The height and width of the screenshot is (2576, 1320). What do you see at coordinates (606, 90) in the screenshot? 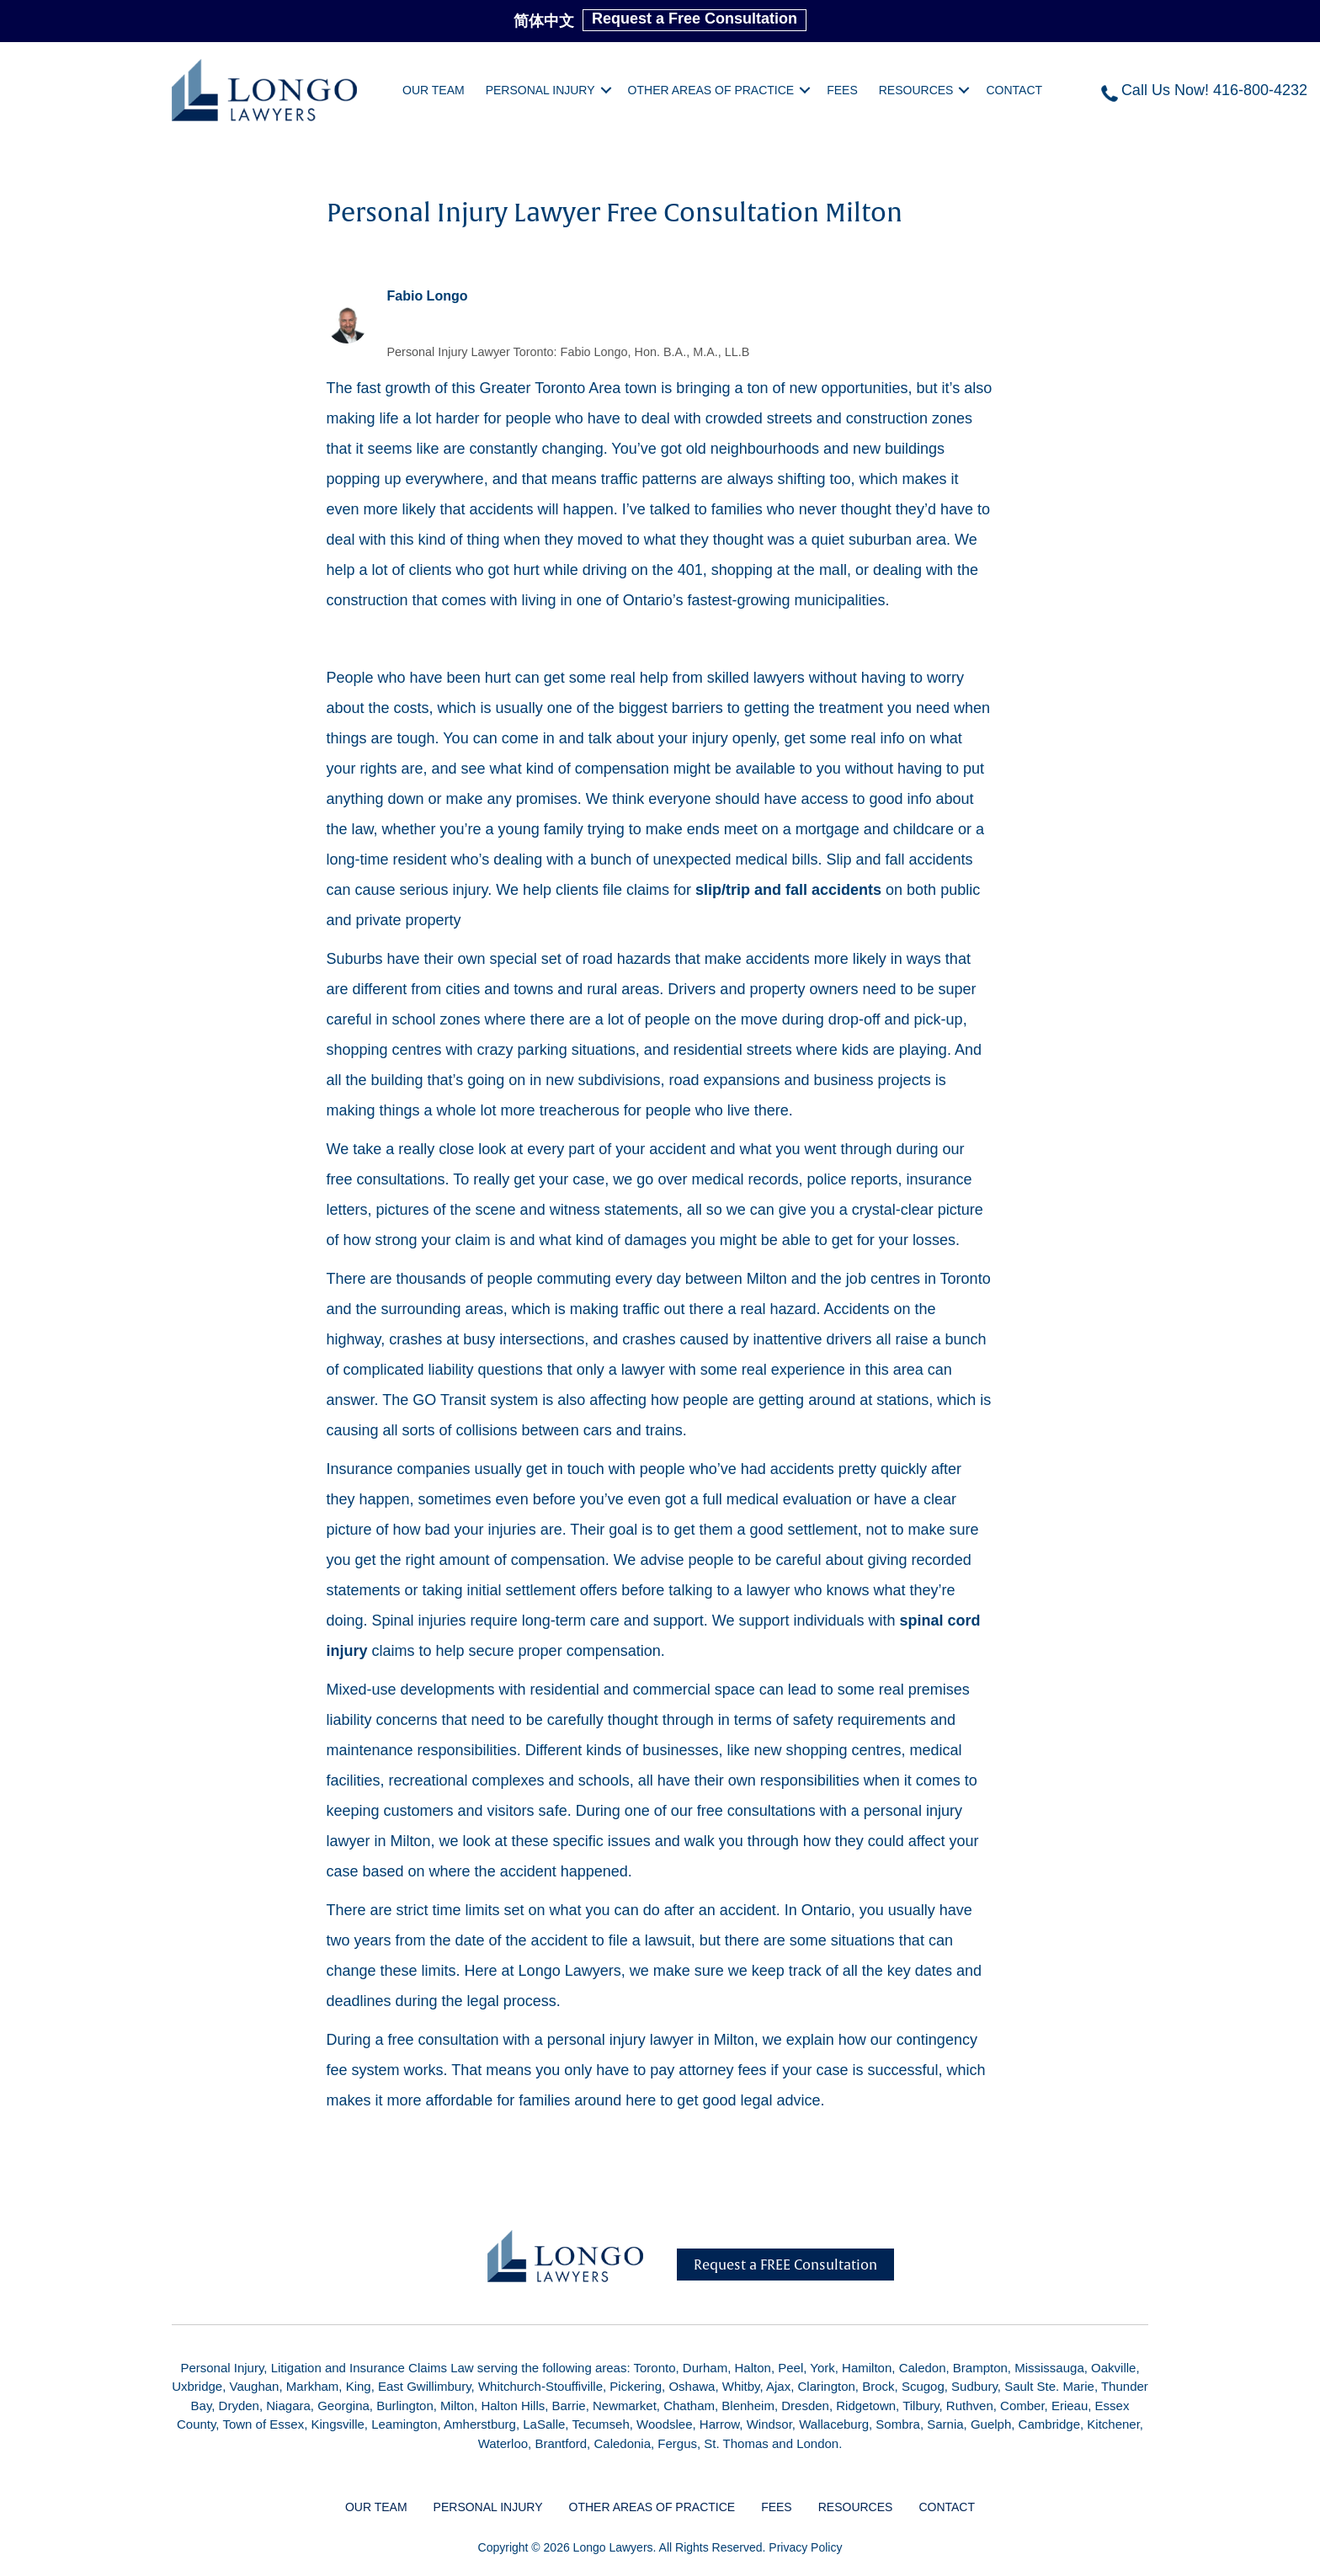
I see `[button]` at bounding box center [606, 90].